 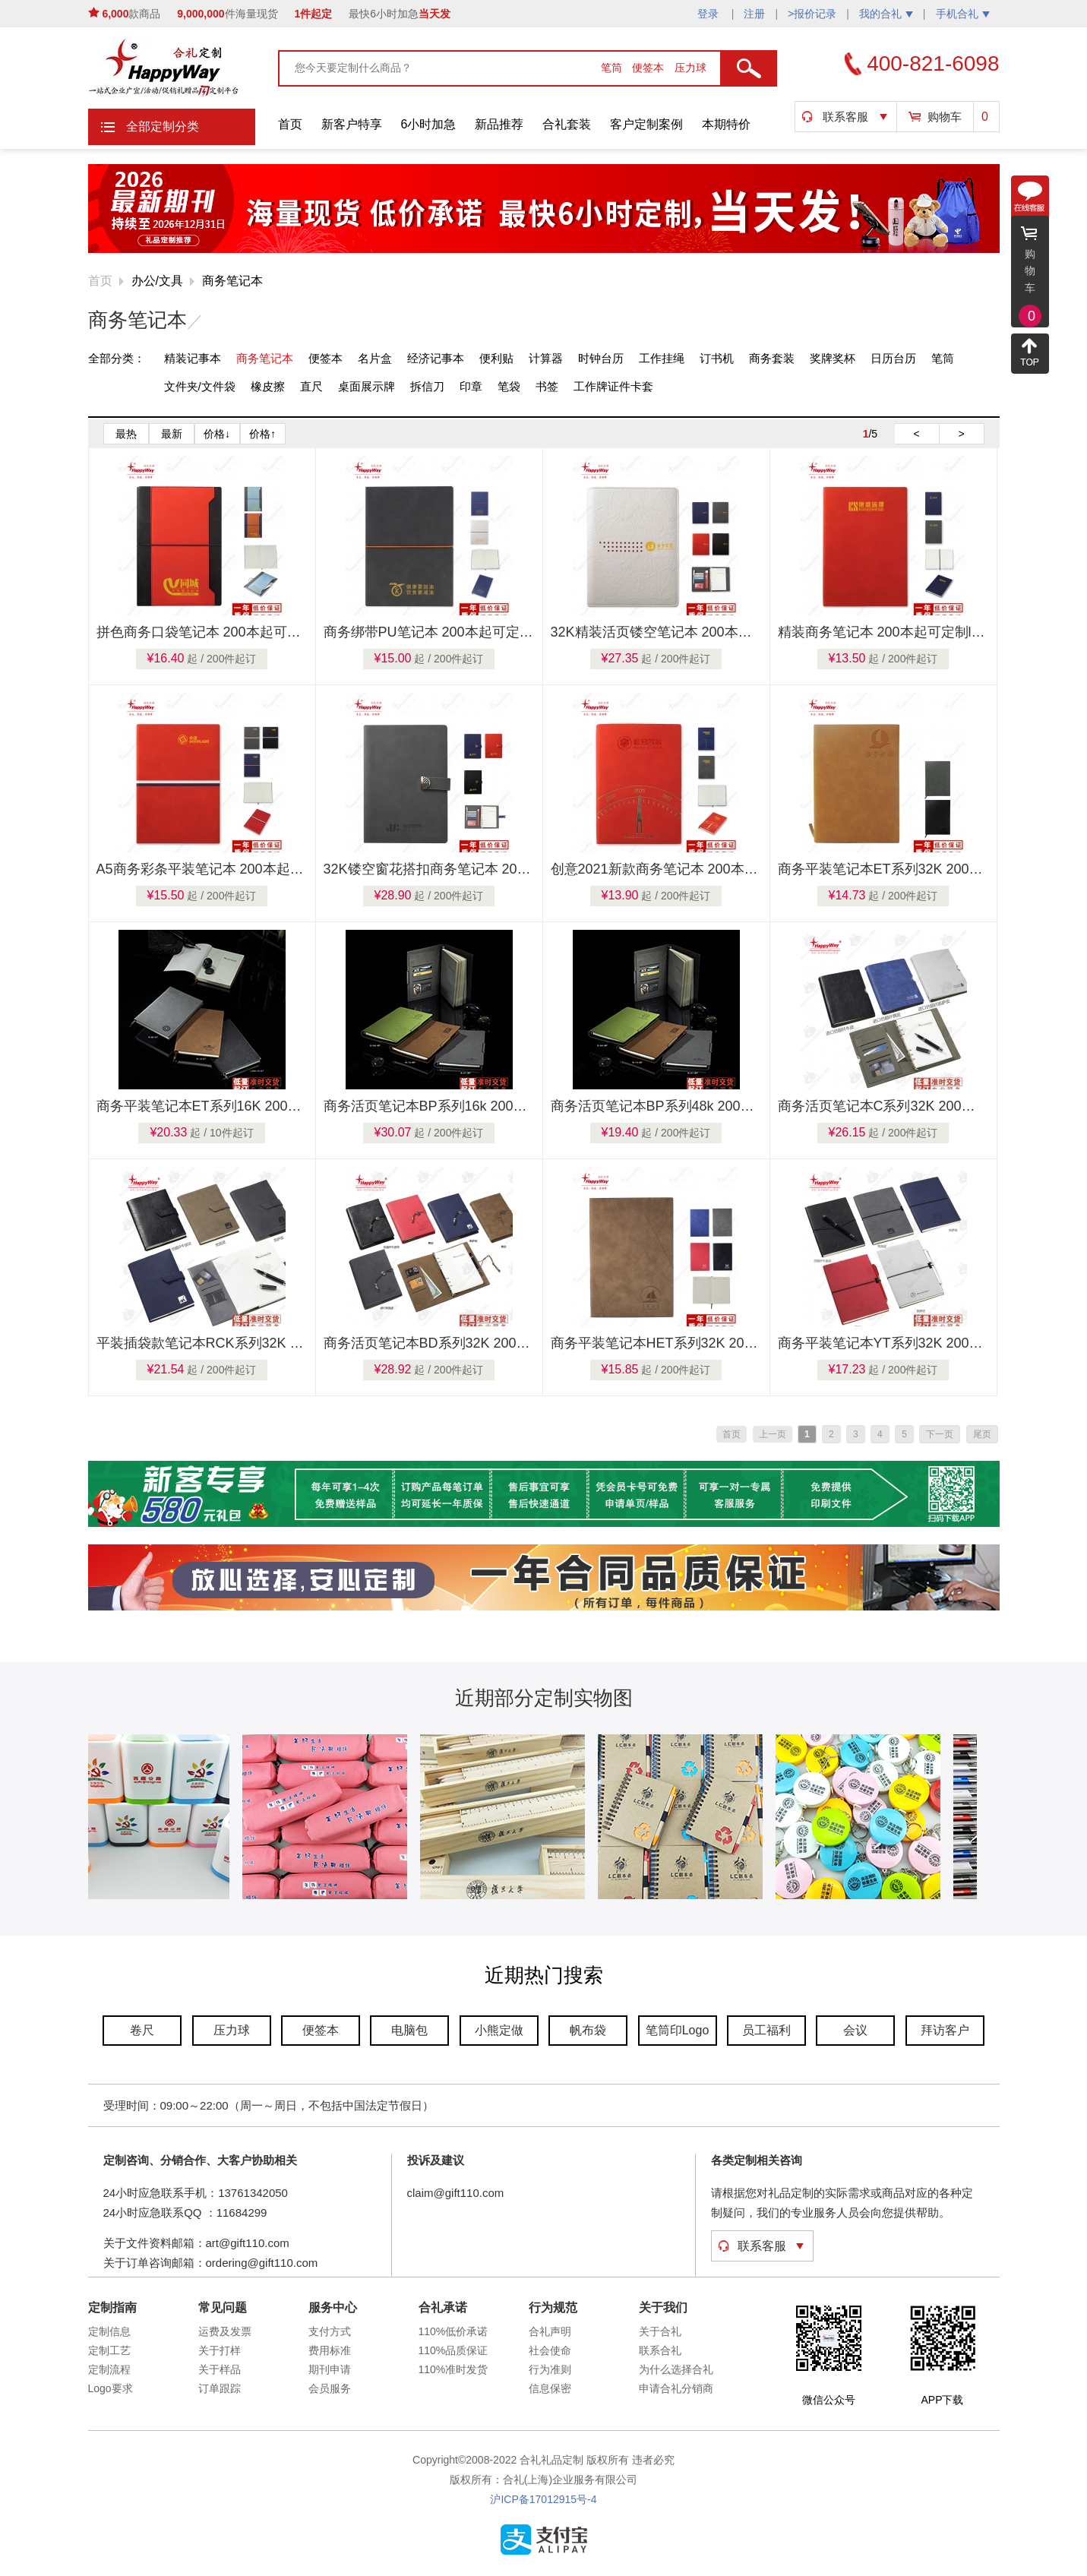 What do you see at coordinates (726, 124) in the screenshot?
I see `本期特价` at bounding box center [726, 124].